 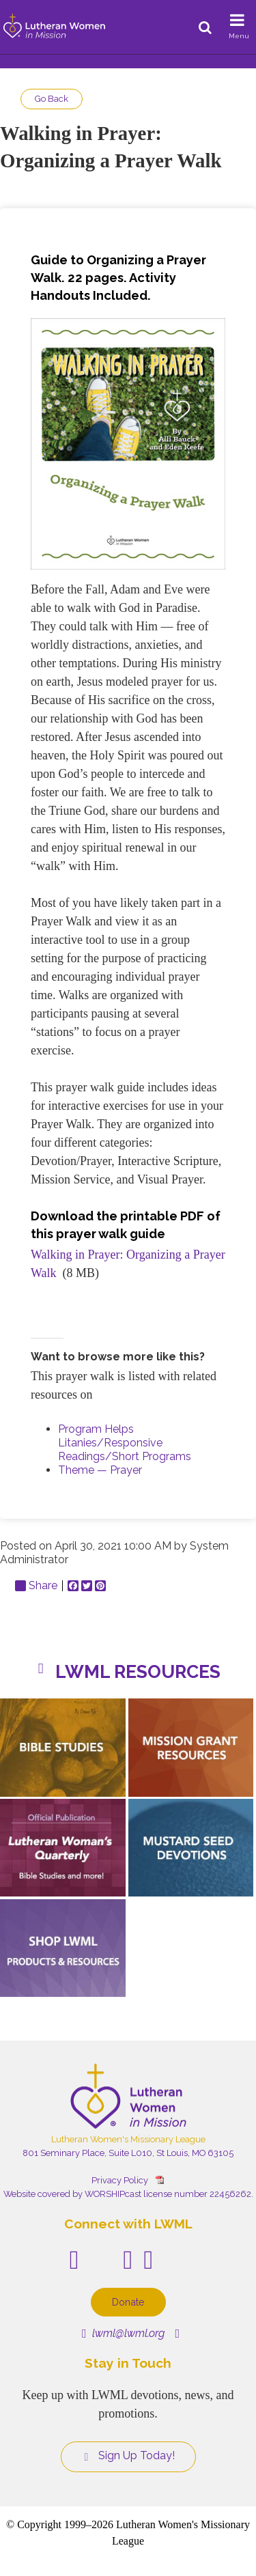 What do you see at coordinates (51, 99) in the screenshot?
I see `Go Back` at bounding box center [51, 99].